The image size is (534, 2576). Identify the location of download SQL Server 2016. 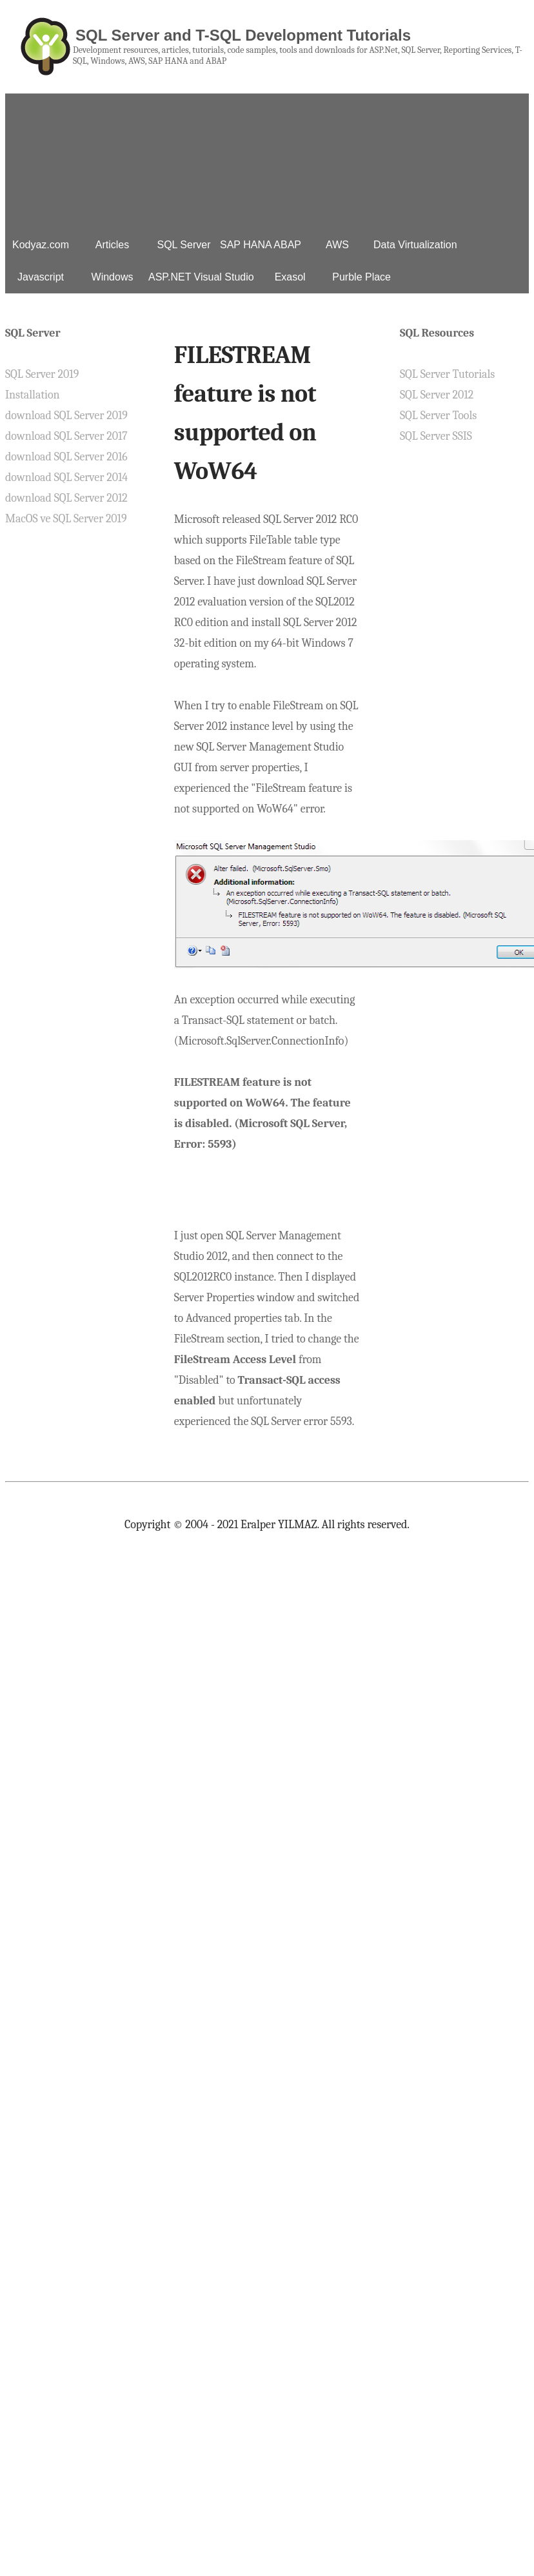
(66, 457).